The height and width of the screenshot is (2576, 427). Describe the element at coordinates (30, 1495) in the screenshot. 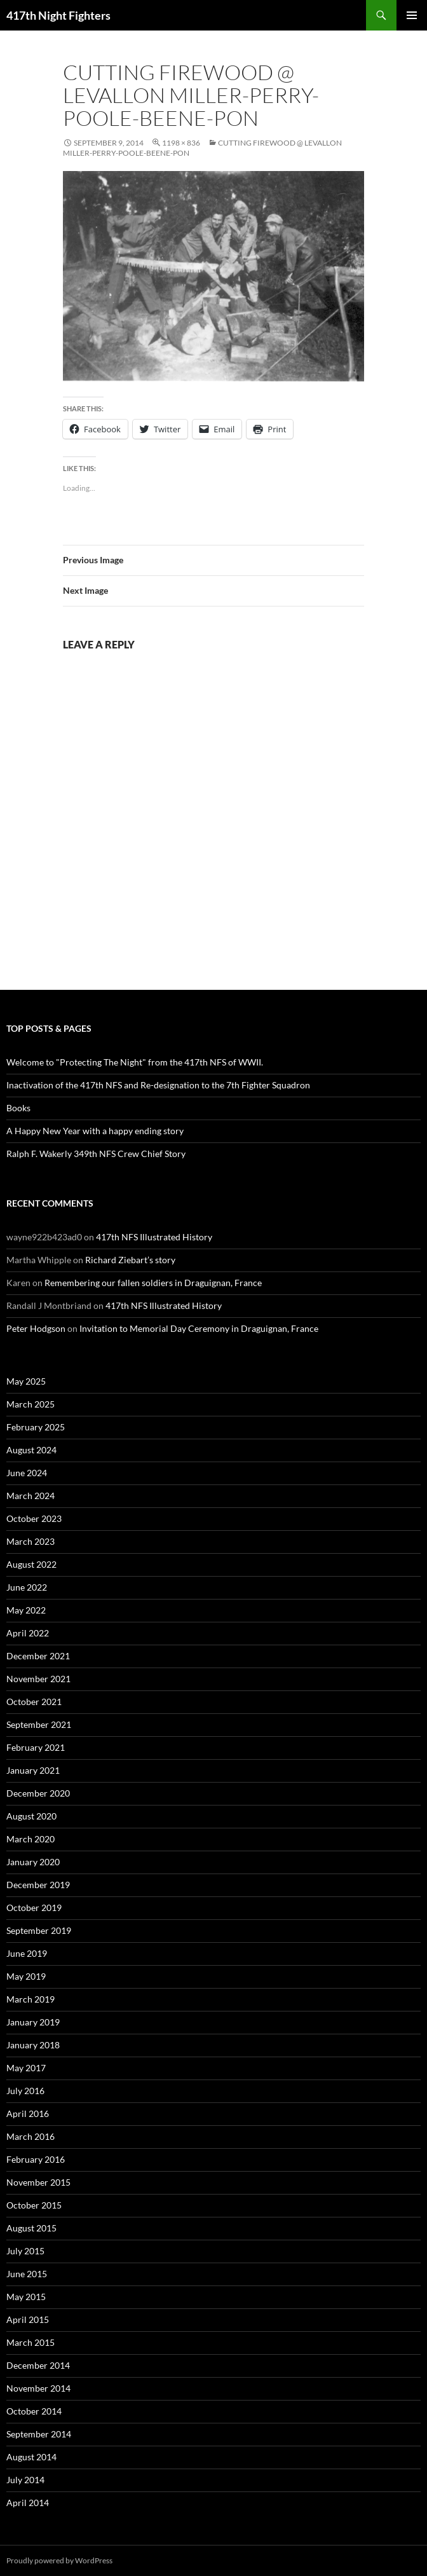

I see `March 2024` at that location.